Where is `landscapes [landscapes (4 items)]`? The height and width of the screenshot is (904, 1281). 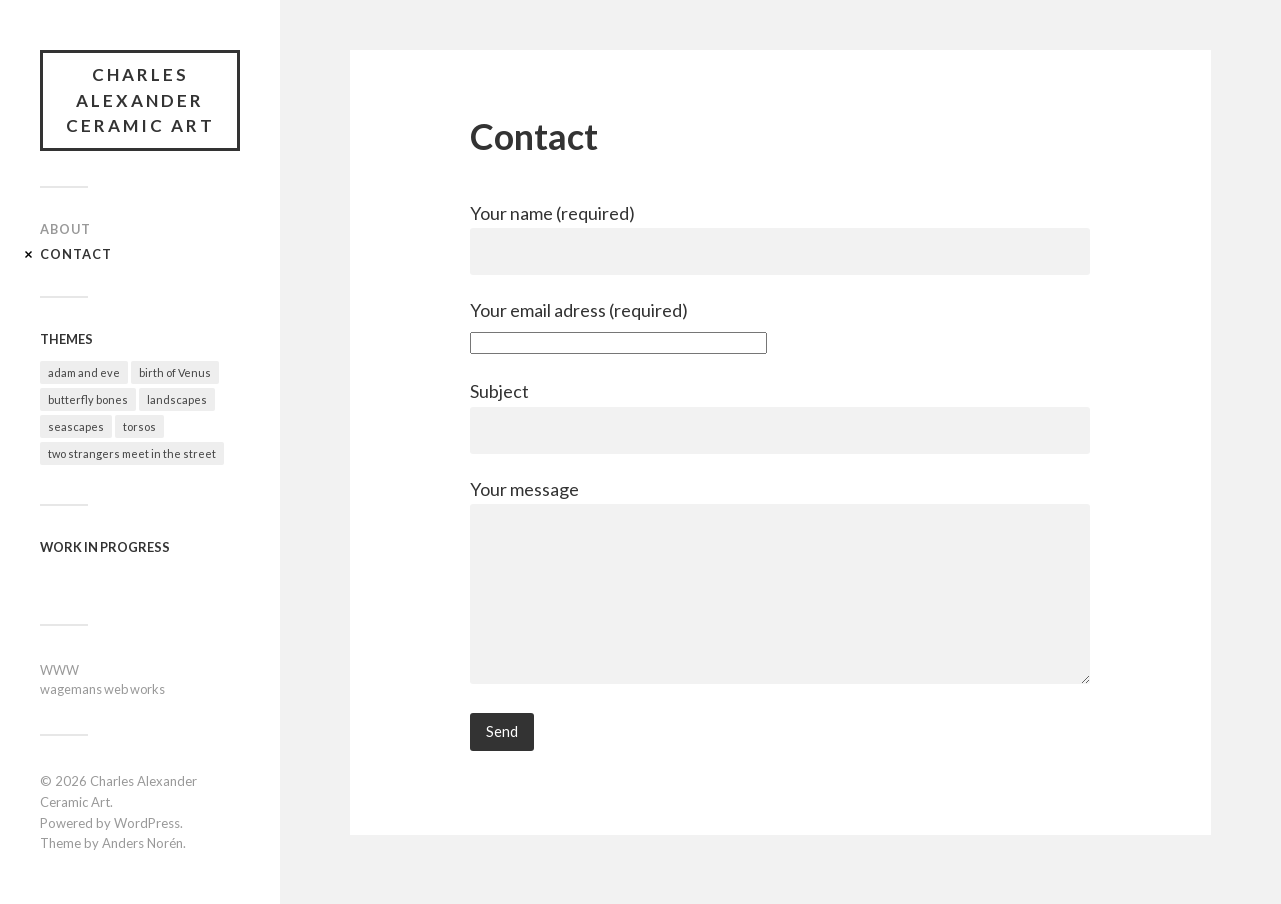
landscapes [landscapes (4 items)] is located at coordinates (177, 399).